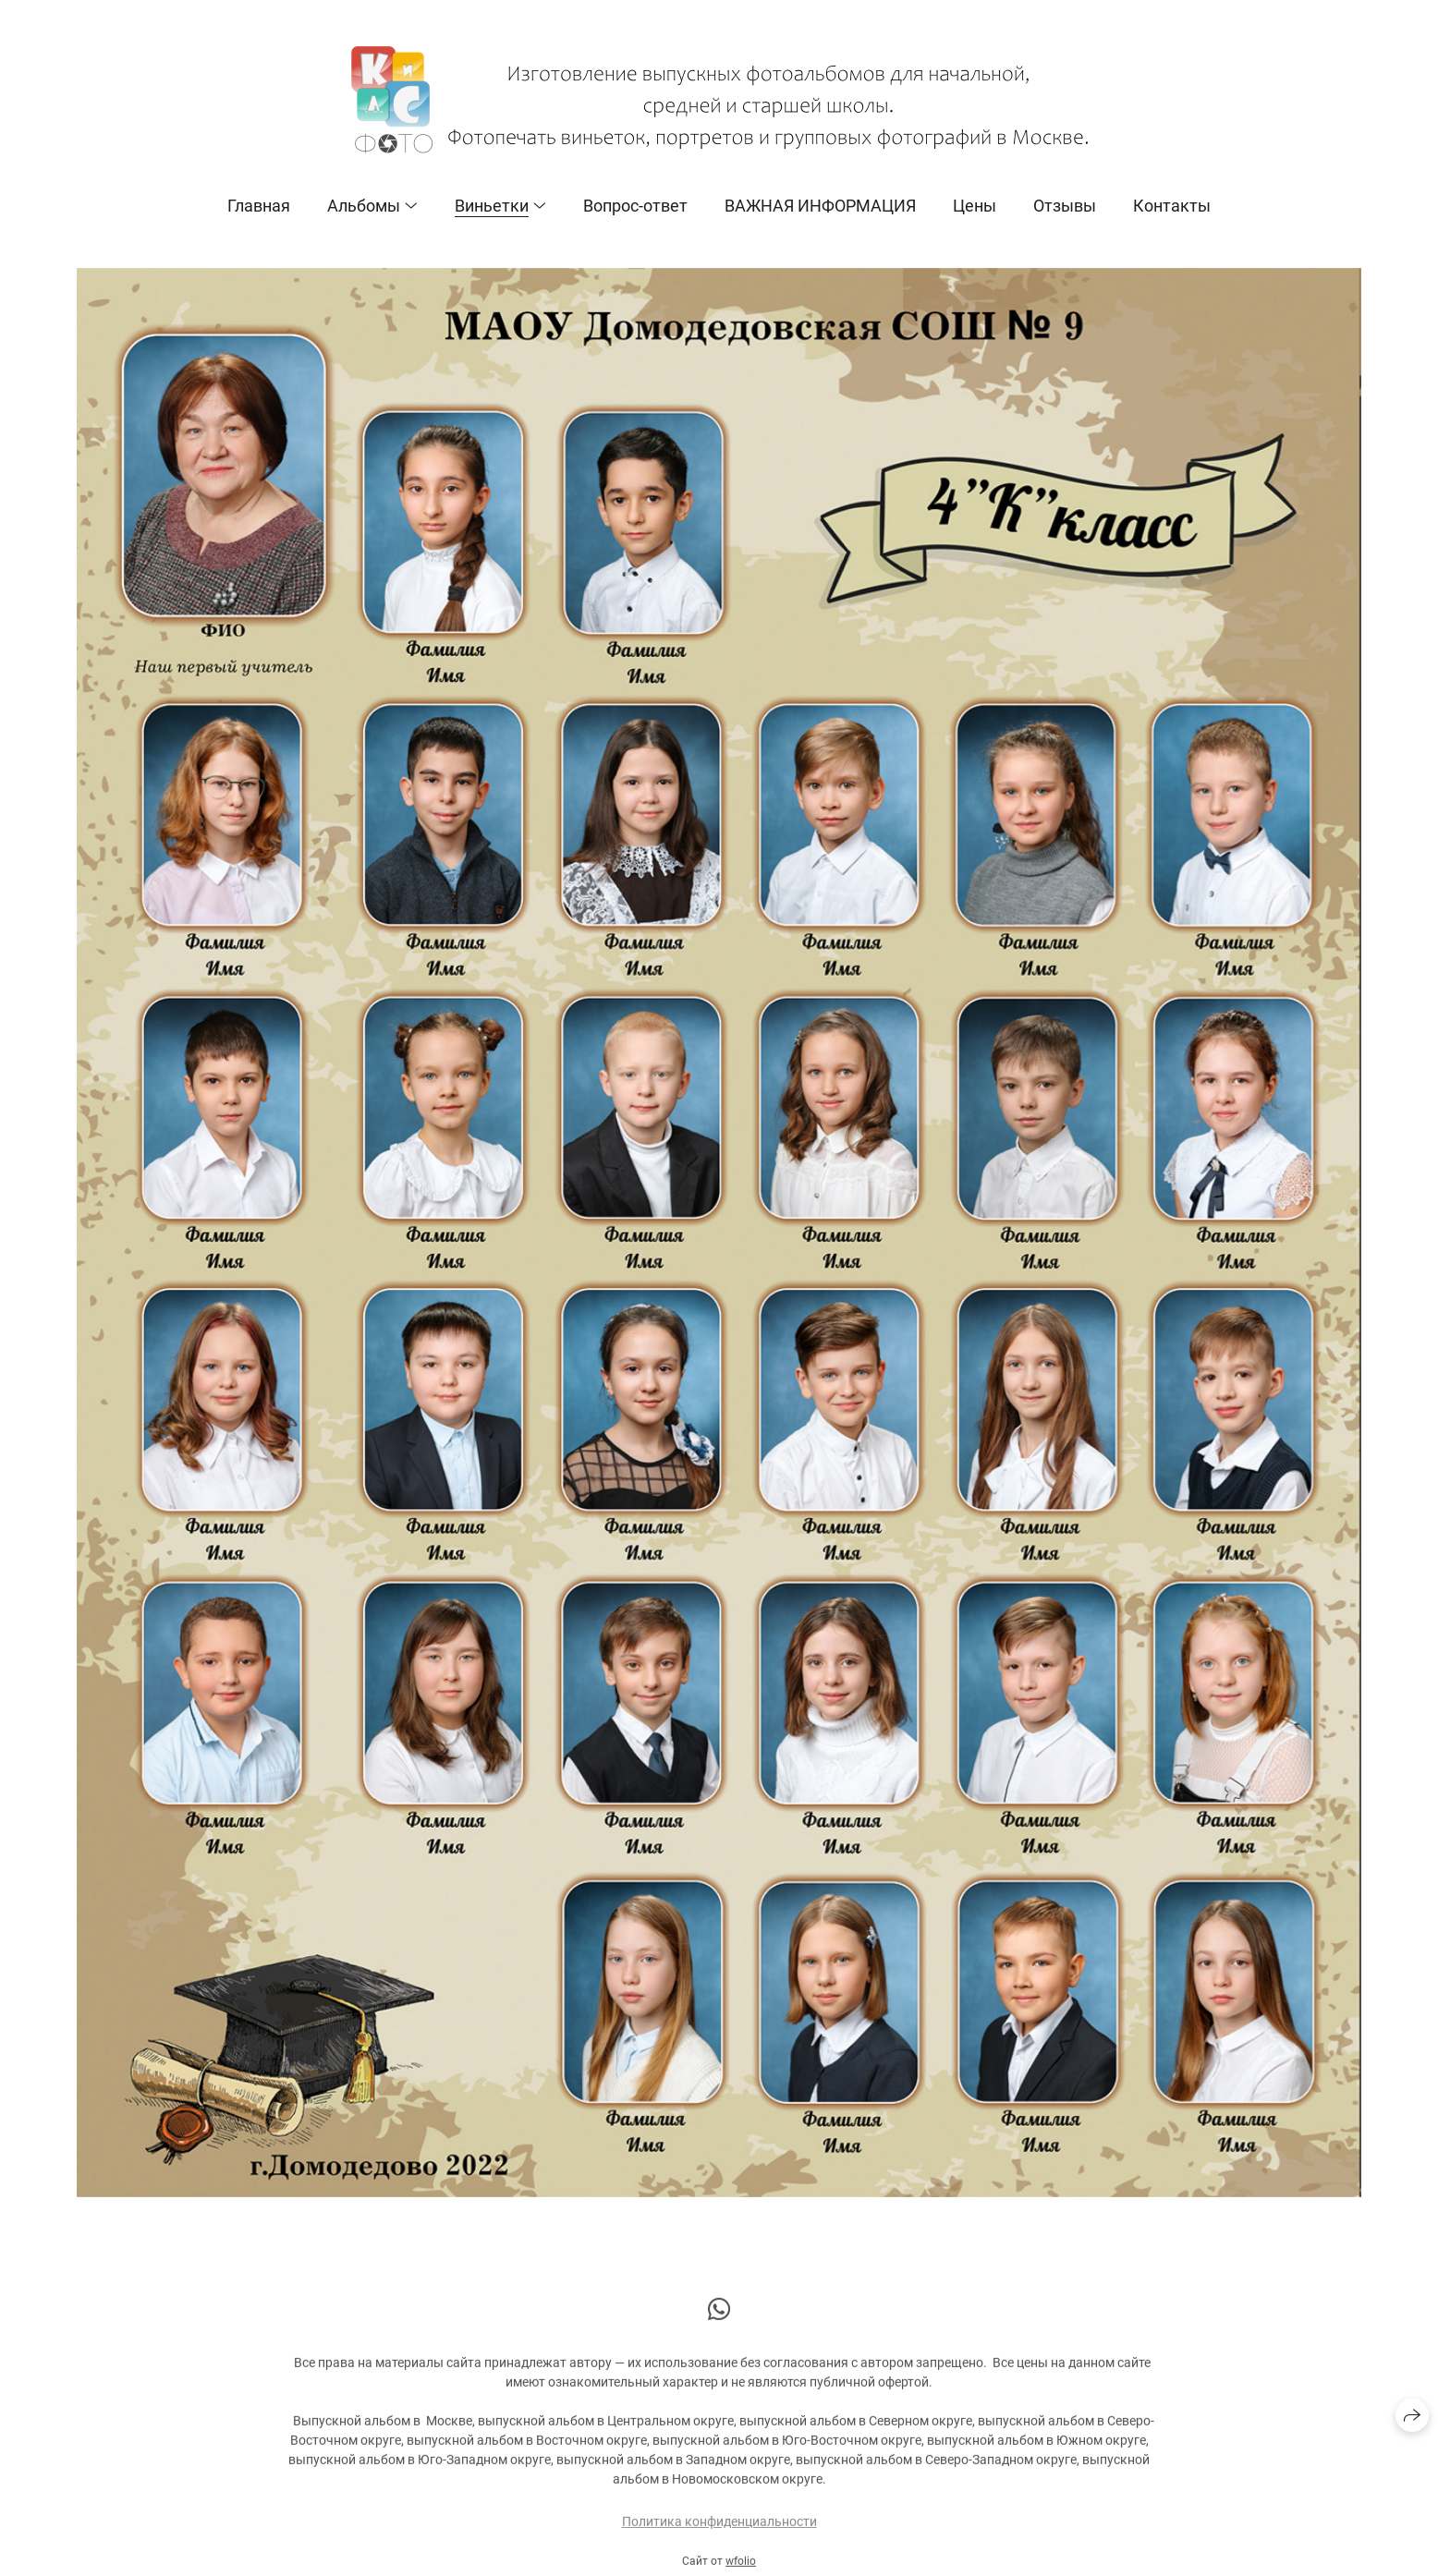 The height and width of the screenshot is (2576, 1438). What do you see at coordinates (1172, 205) in the screenshot?
I see `Контакты` at bounding box center [1172, 205].